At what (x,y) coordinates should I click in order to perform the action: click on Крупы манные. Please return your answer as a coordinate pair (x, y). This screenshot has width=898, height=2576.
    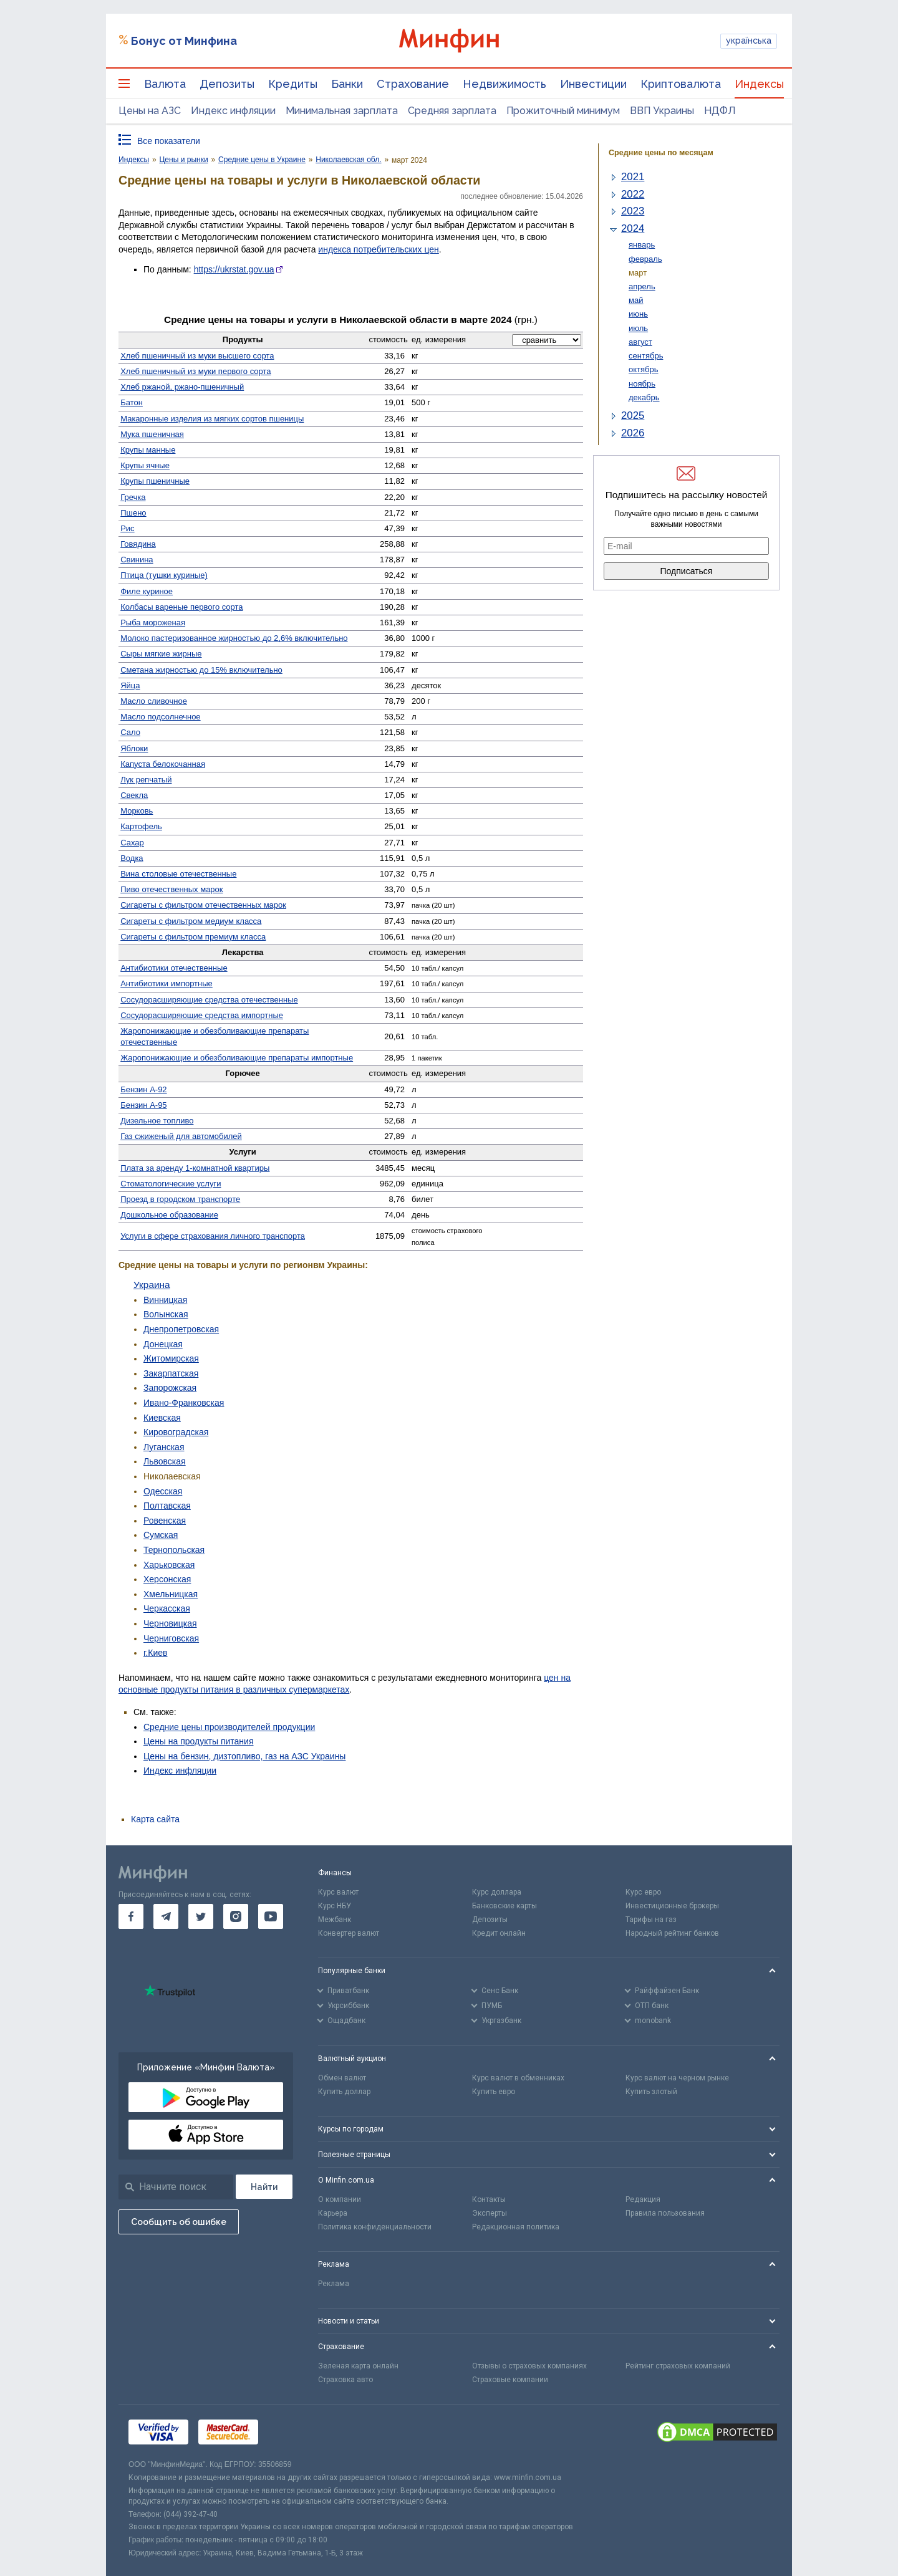
    Looking at the image, I should click on (147, 449).